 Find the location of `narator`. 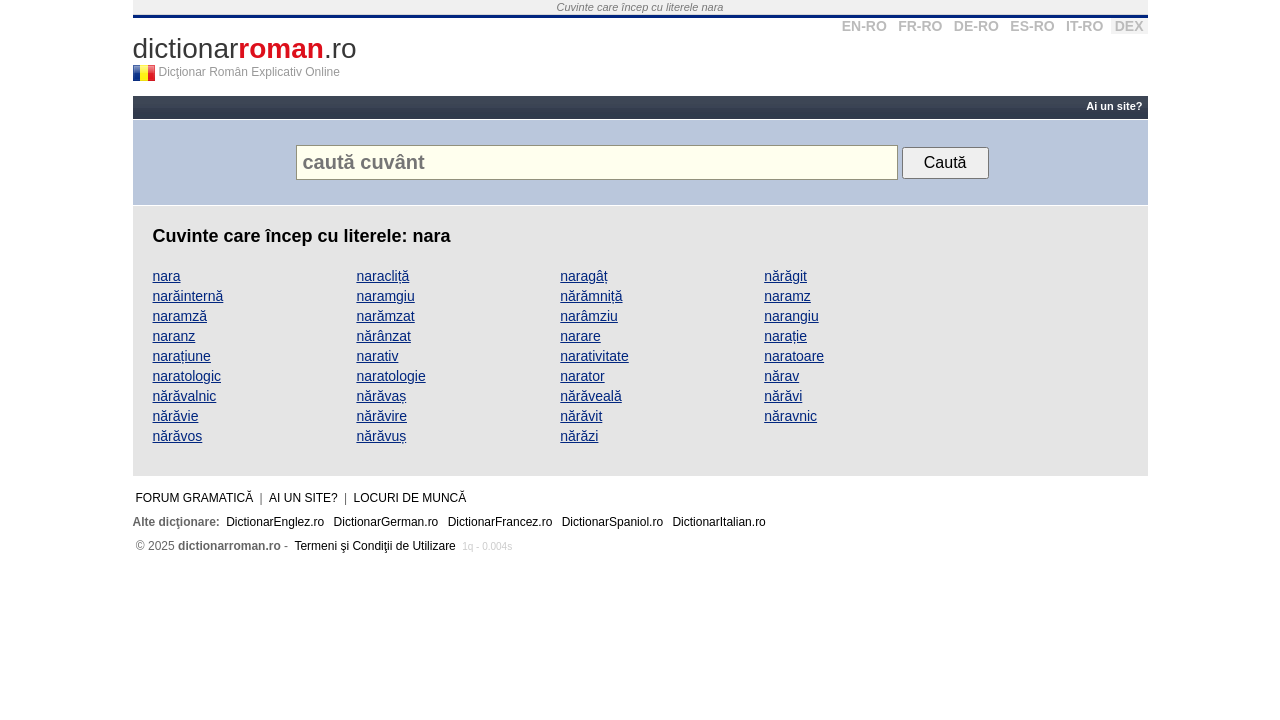

narator is located at coordinates (582, 376).